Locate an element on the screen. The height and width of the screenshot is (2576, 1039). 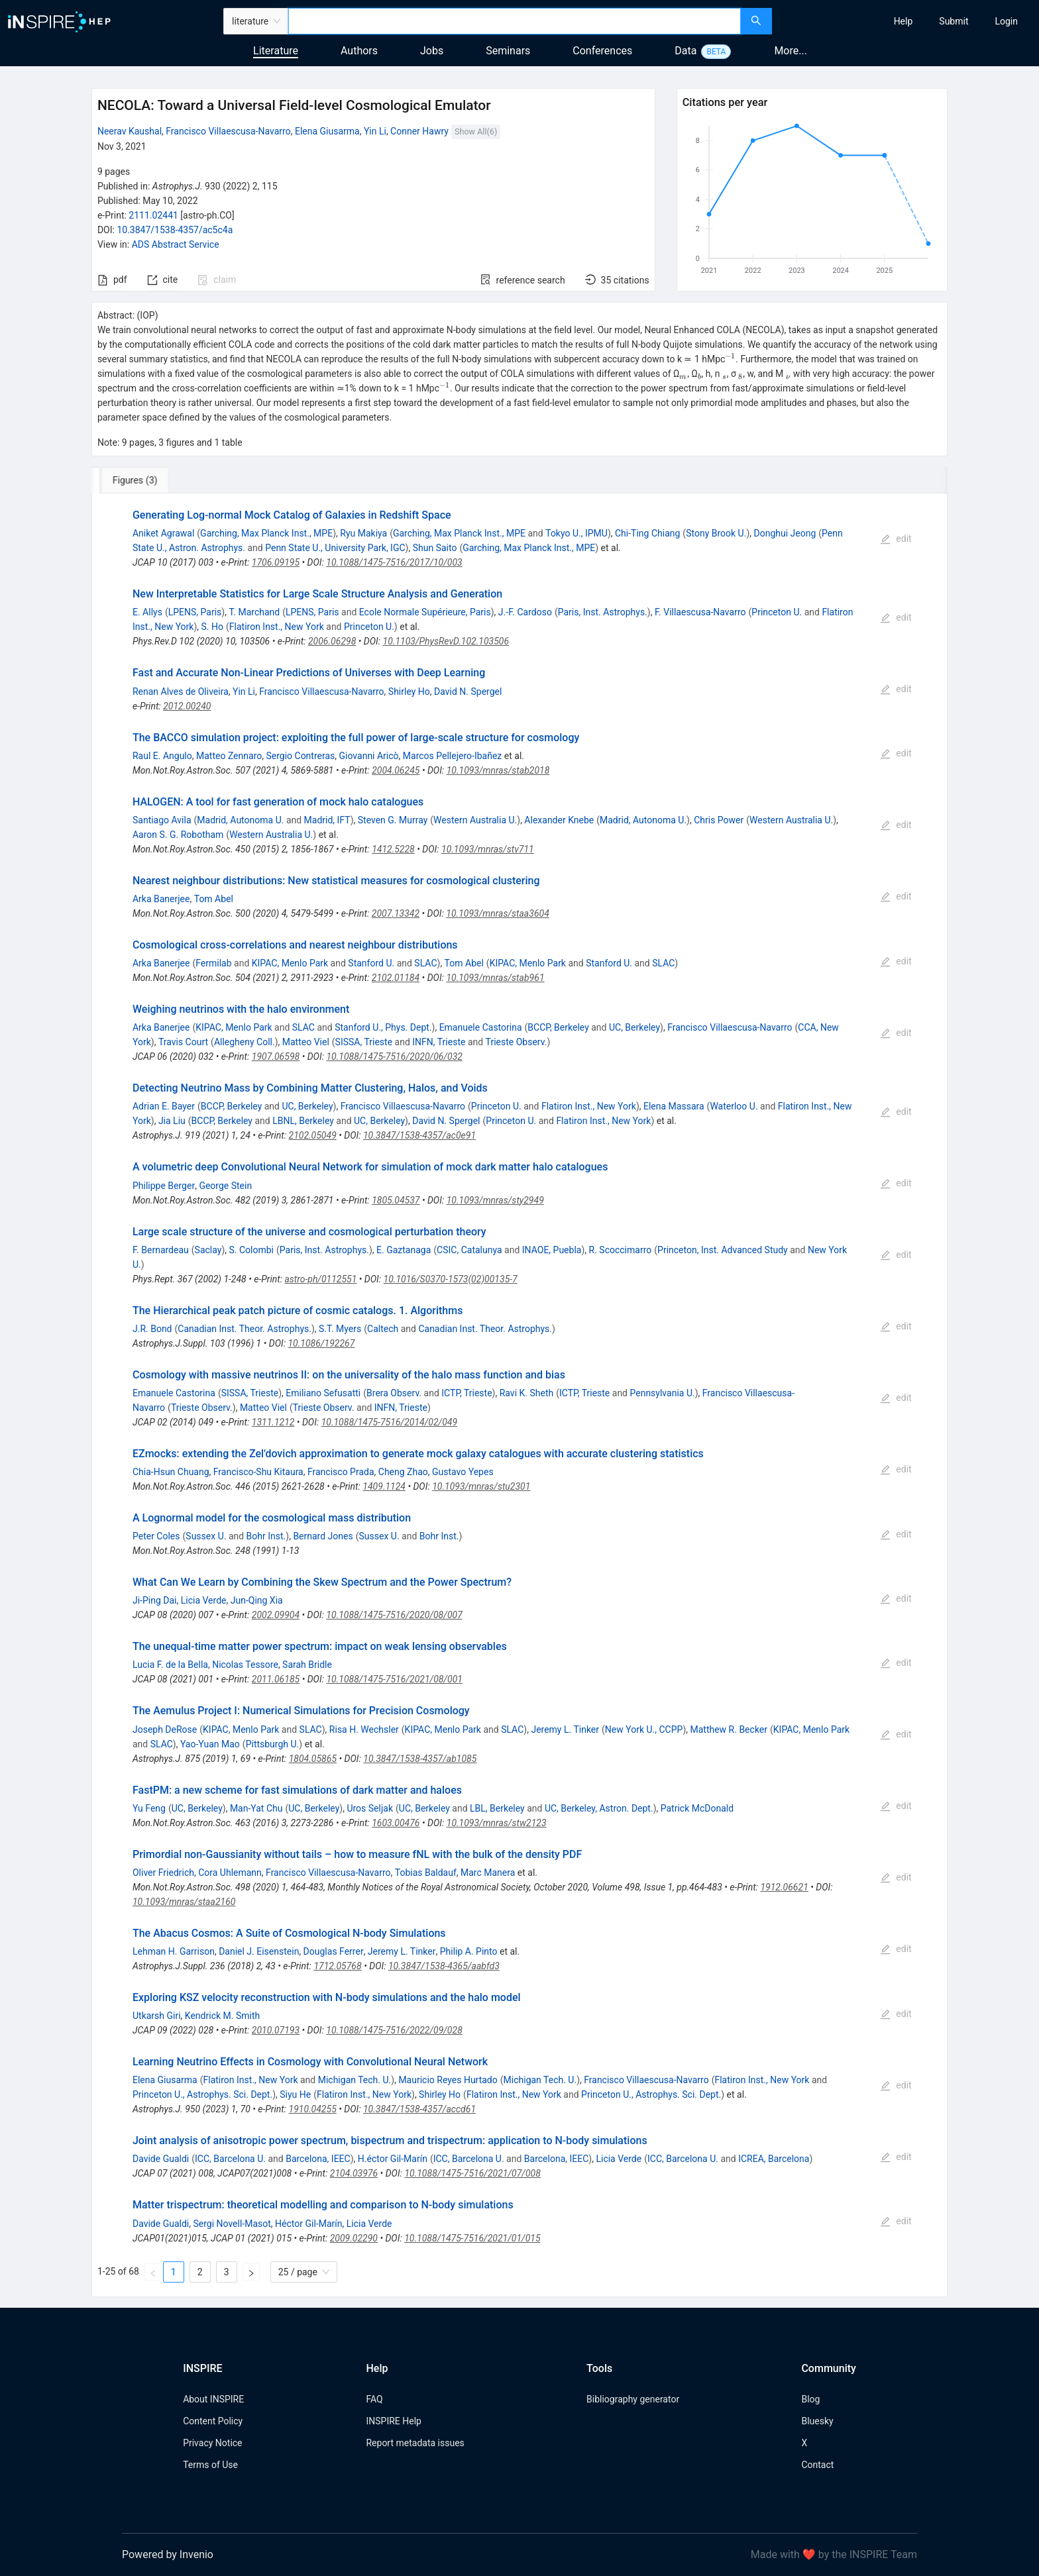
Raul E. Angulo is located at coordinates (162, 755).